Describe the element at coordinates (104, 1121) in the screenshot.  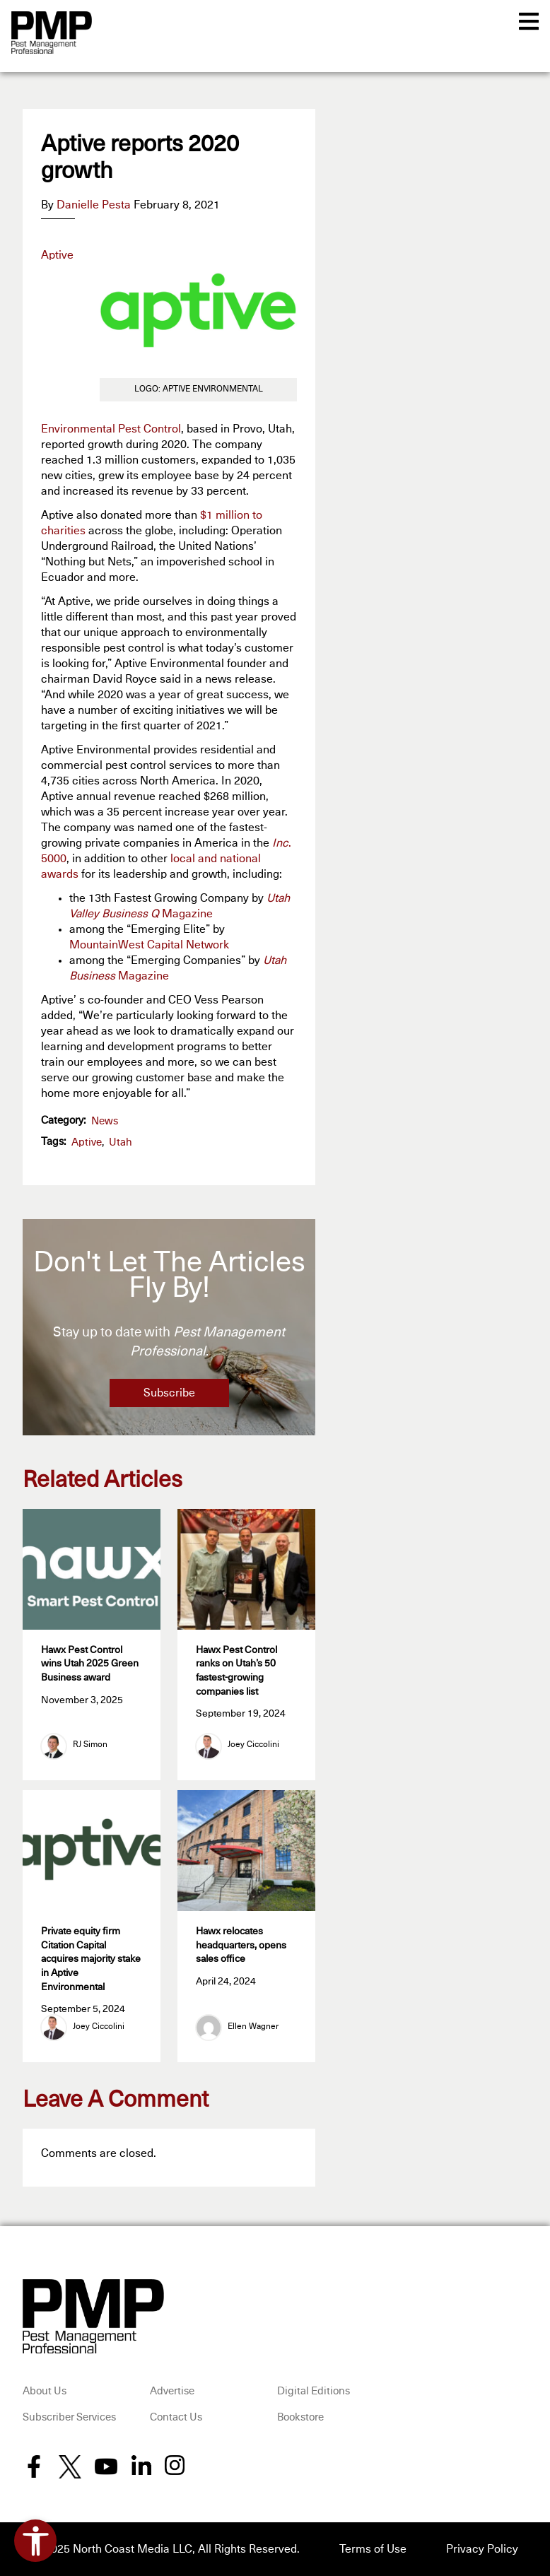
I see `News` at that location.